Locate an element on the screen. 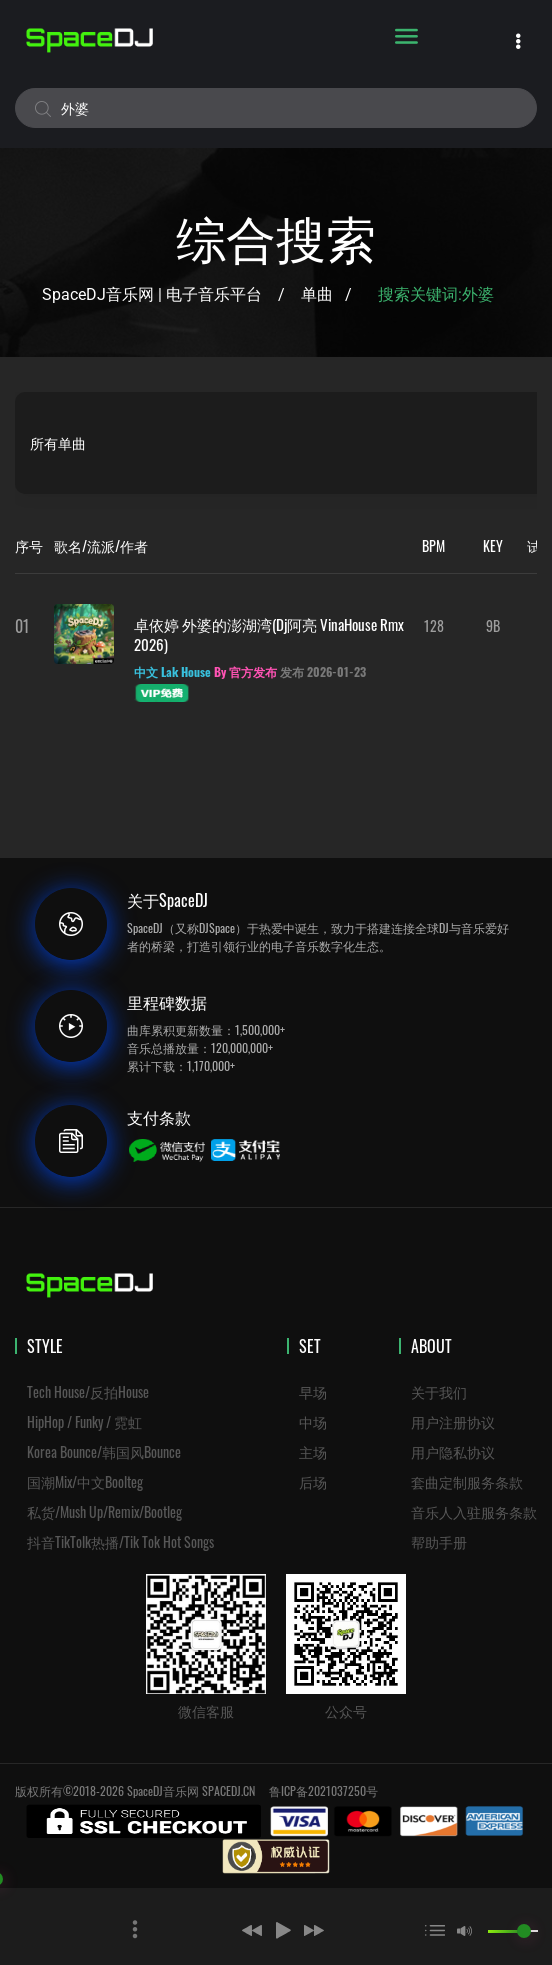 This screenshot has height=1965, width=552. Tech House/反拍House is located at coordinates (88, 1391).